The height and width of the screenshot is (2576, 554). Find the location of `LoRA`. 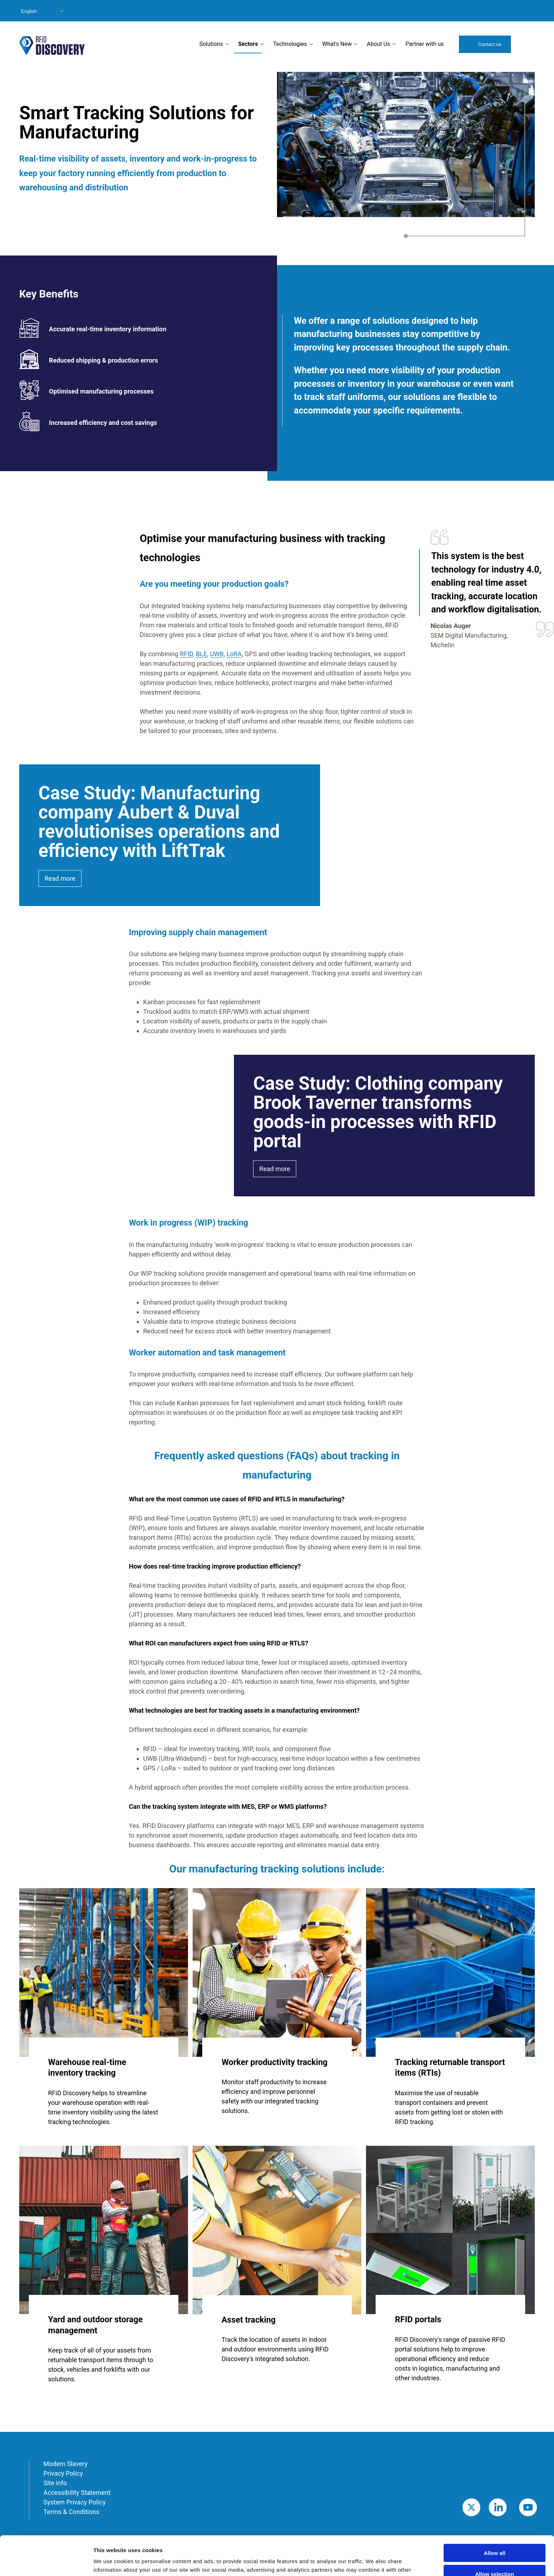

LoRA is located at coordinates (234, 654).